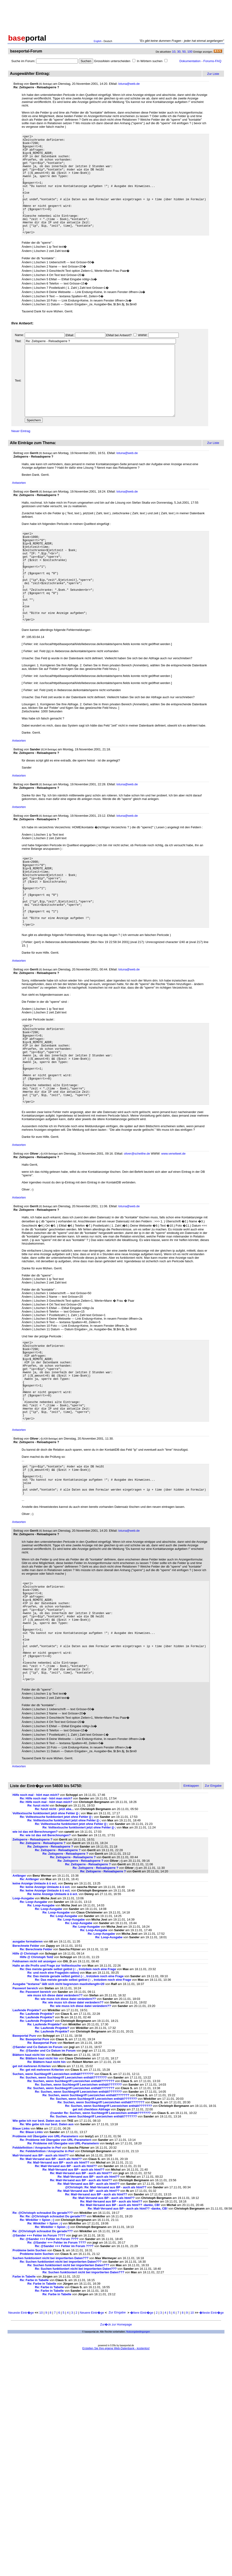 This screenshot has width=232, height=2576. What do you see at coordinates (211, 2443) in the screenshot?
I see `�lteste Eintr�ge` at bounding box center [211, 2443].